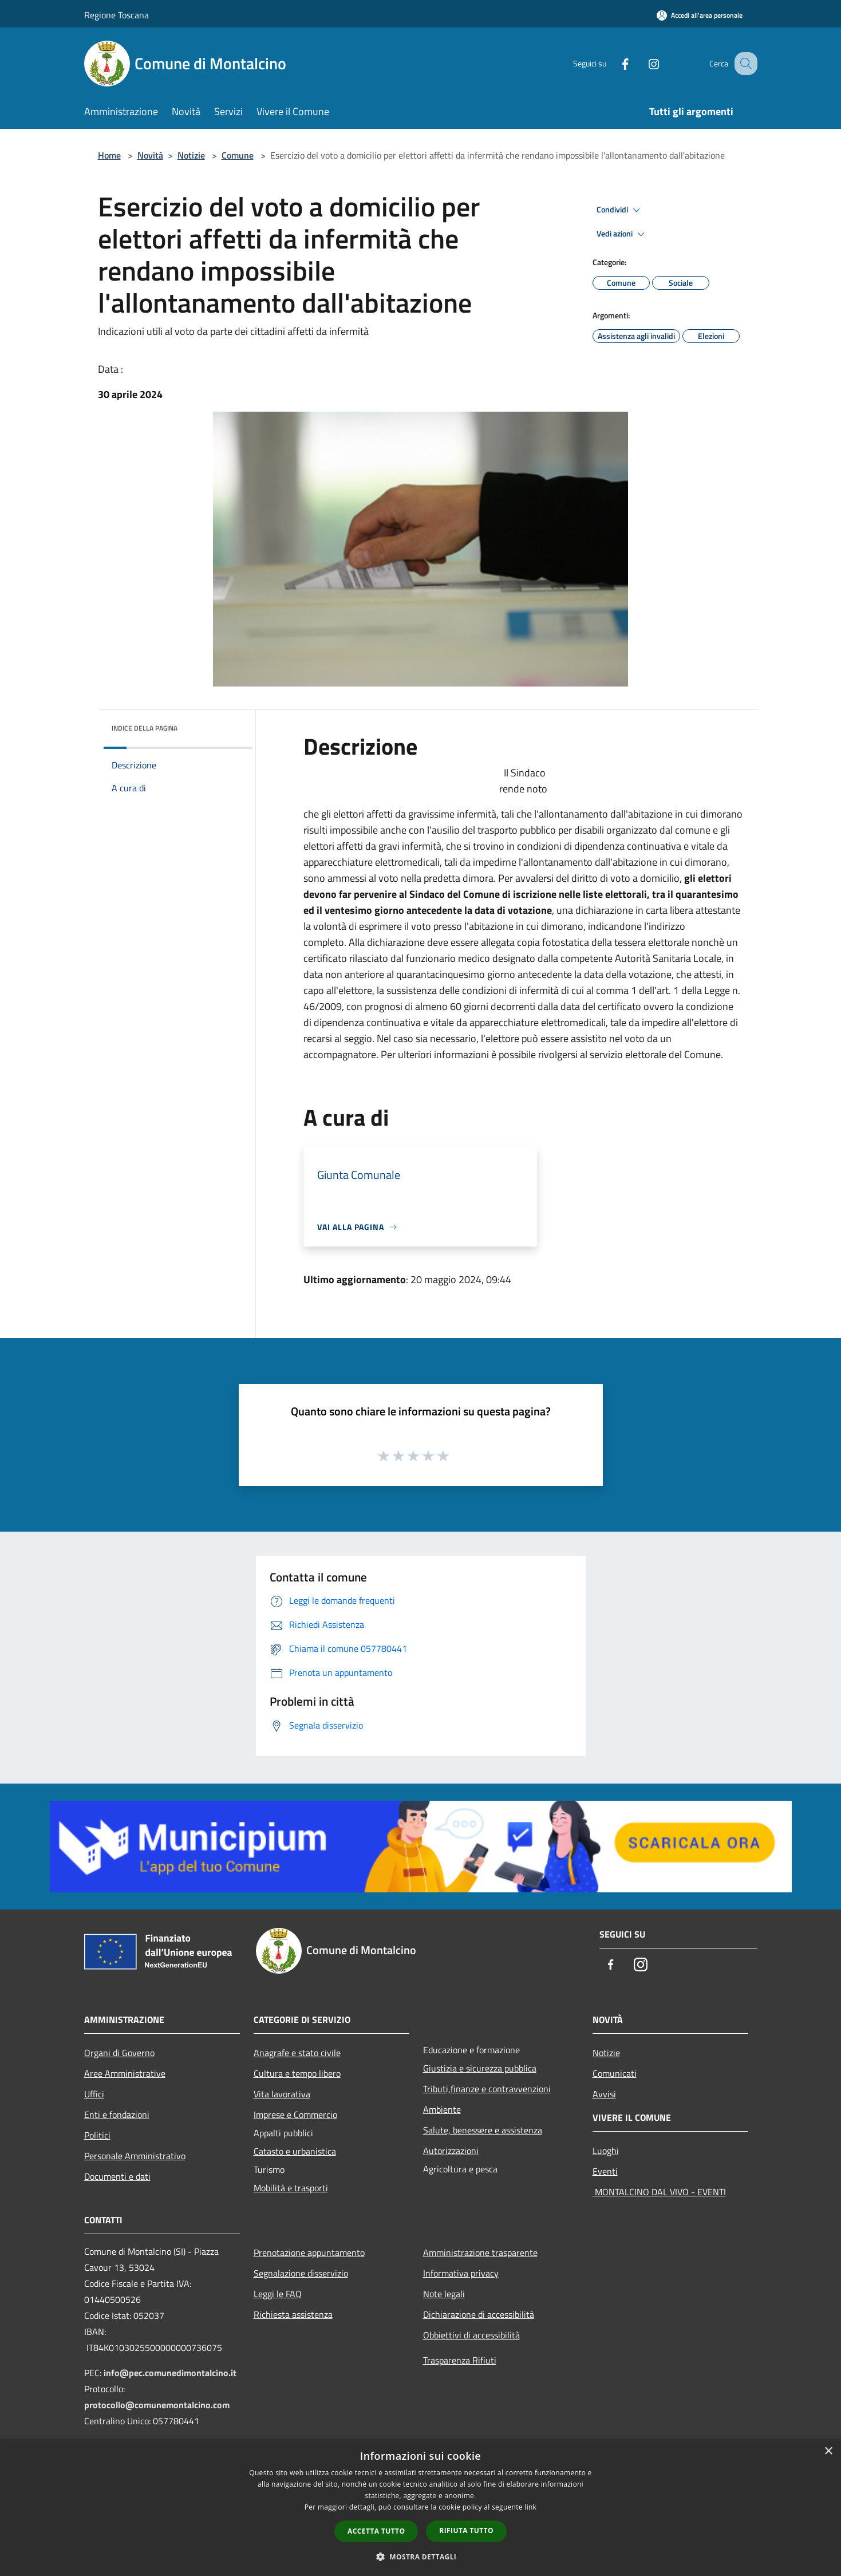 The height and width of the screenshot is (2576, 841). What do you see at coordinates (420, 2507) in the screenshot?
I see `[dialog]` at bounding box center [420, 2507].